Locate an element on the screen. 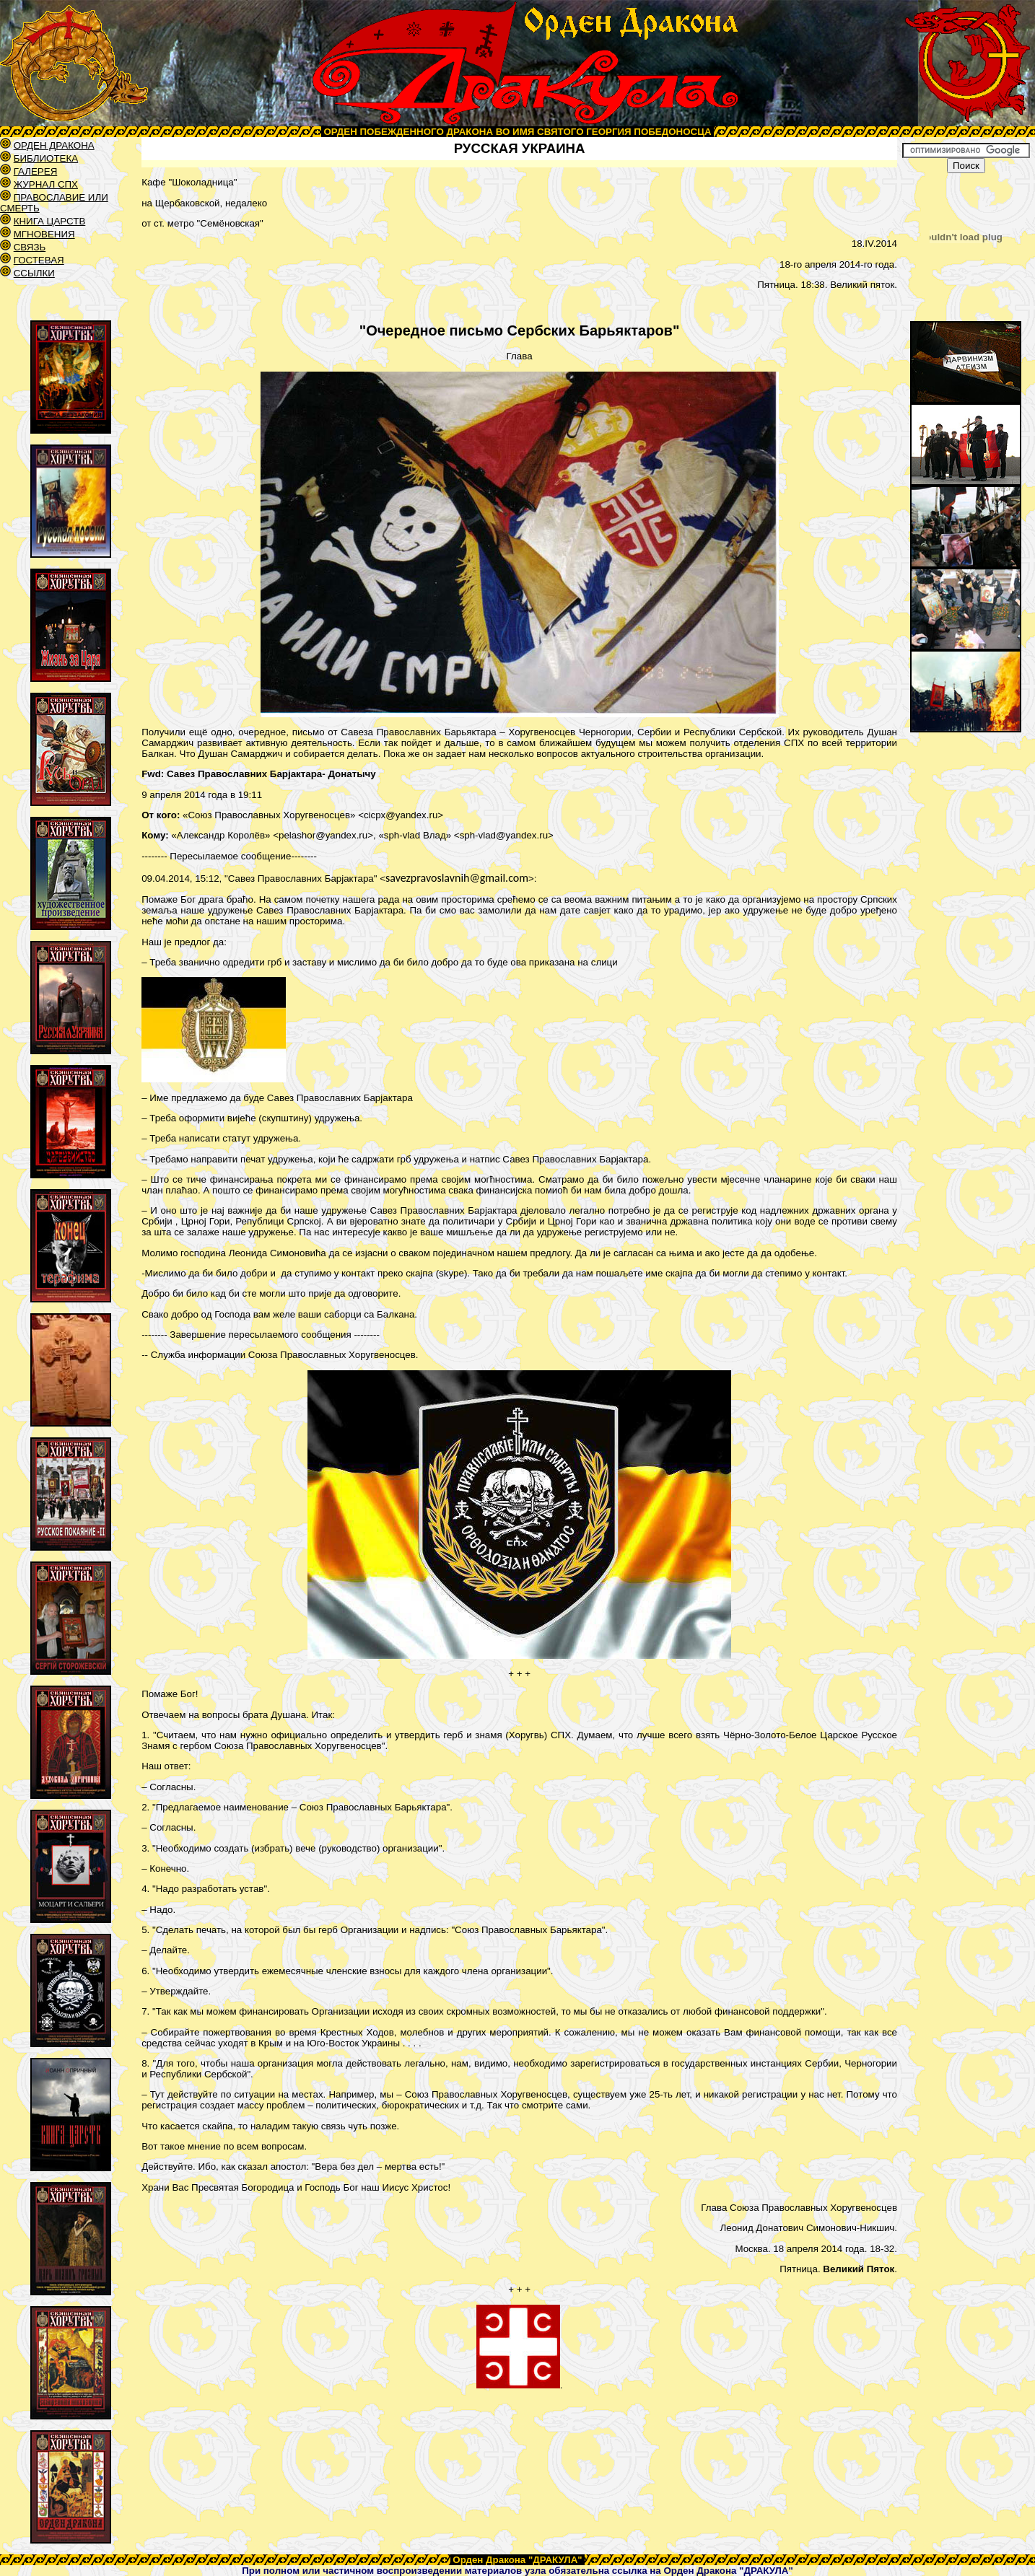  ГАЛЕРЕЯ is located at coordinates (36, 171).